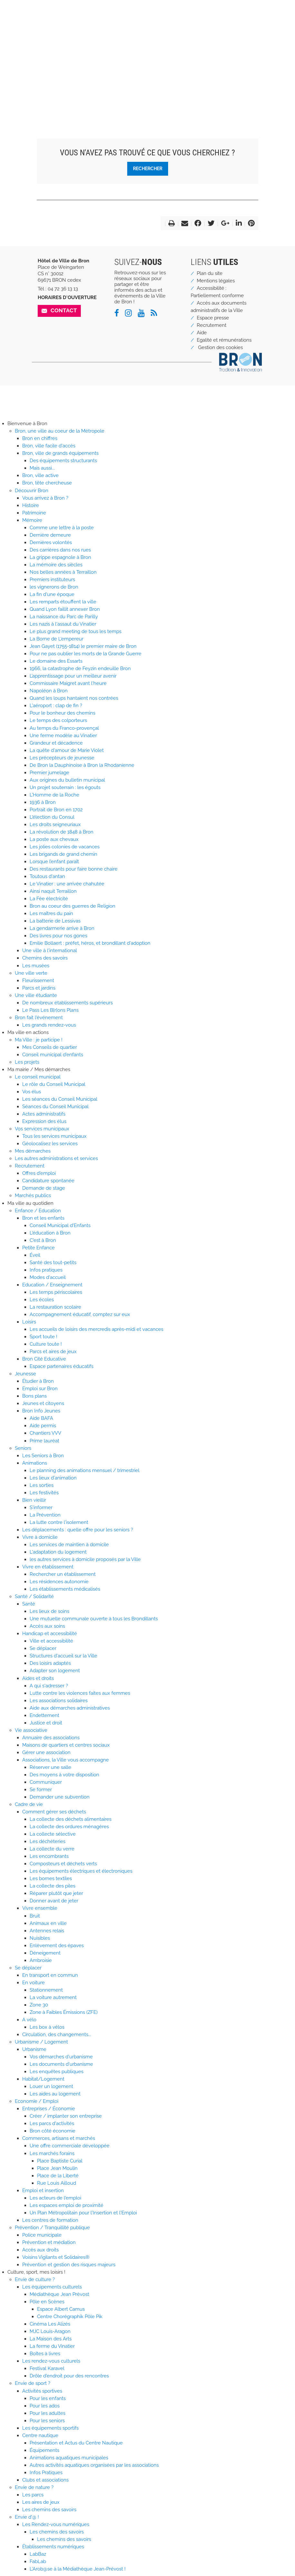 This screenshot has width=295, height=2576. Describe the element at coordinates (52, 817) in the screenshot. I see `L'élection du Consul` at that location.